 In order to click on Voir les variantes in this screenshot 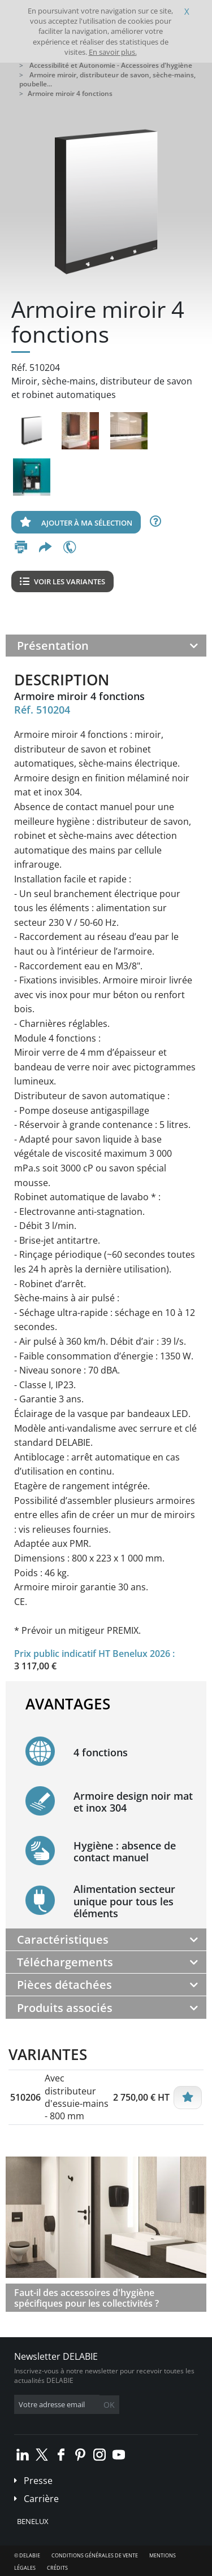, I will do `click(62, 581)`.